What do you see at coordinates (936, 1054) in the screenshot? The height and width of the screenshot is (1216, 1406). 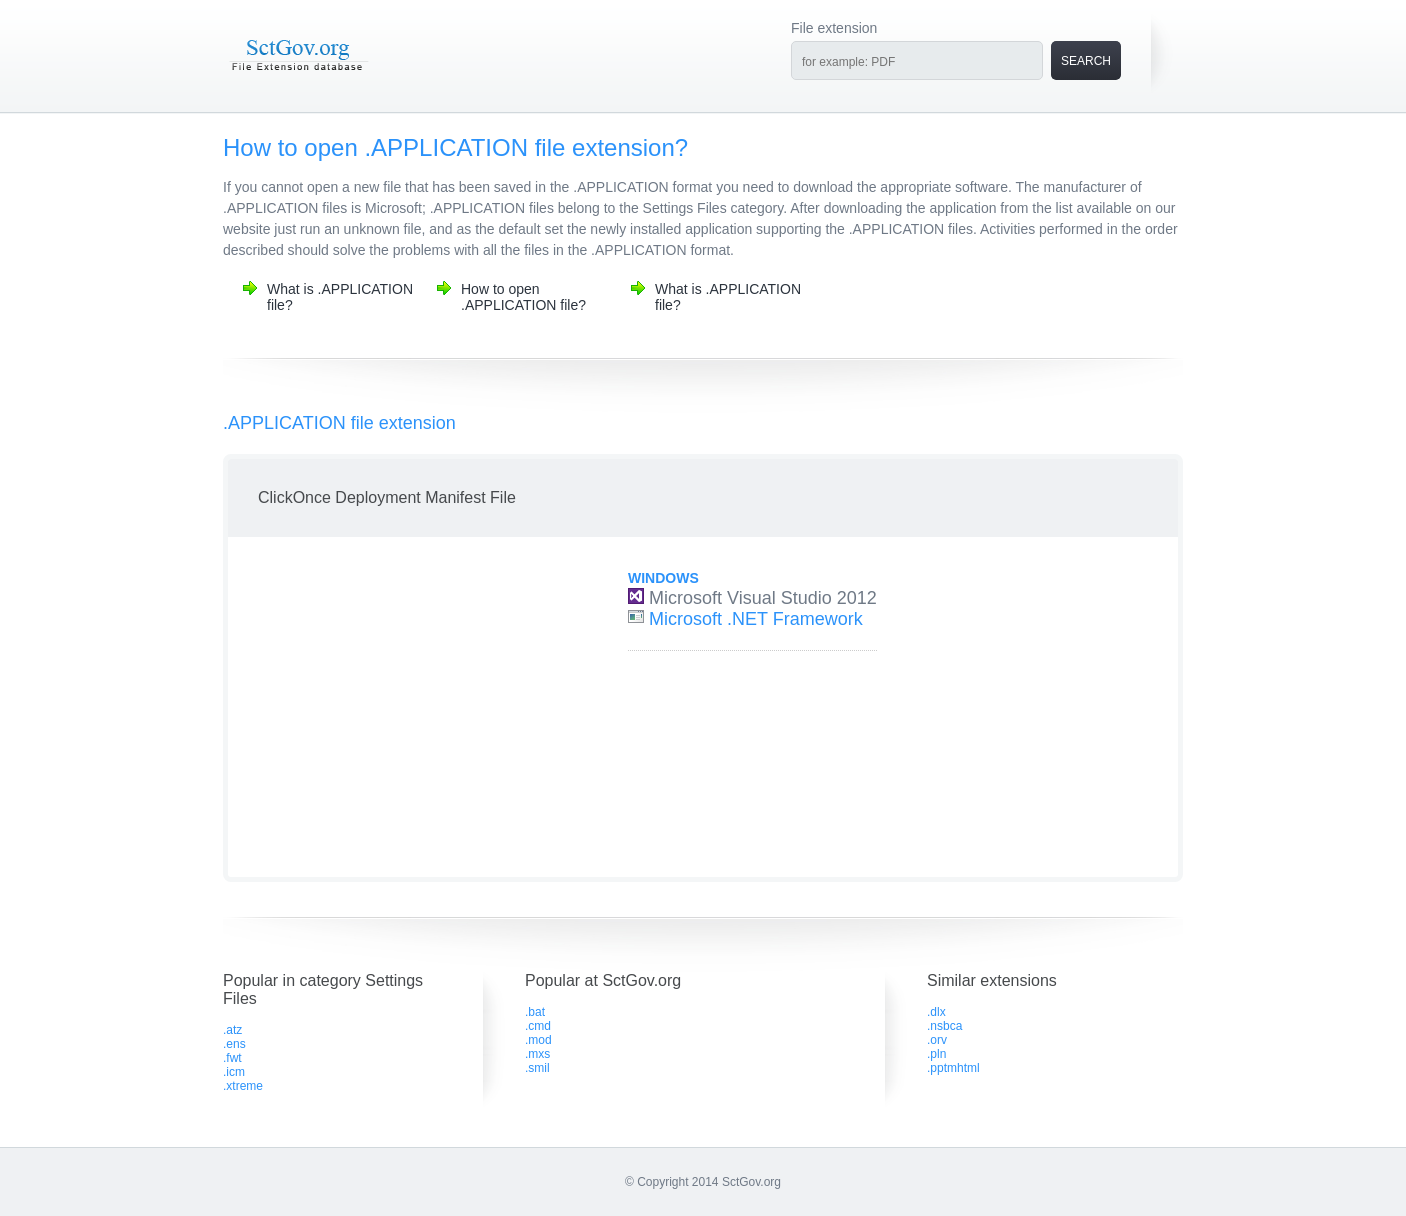 I see `.pln` at bounding box center [936, 1054].